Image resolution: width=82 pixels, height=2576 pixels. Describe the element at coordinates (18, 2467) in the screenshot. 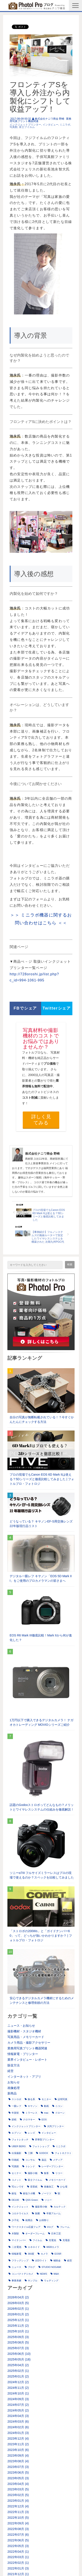

I see `2023年07月 (3)` at that location.